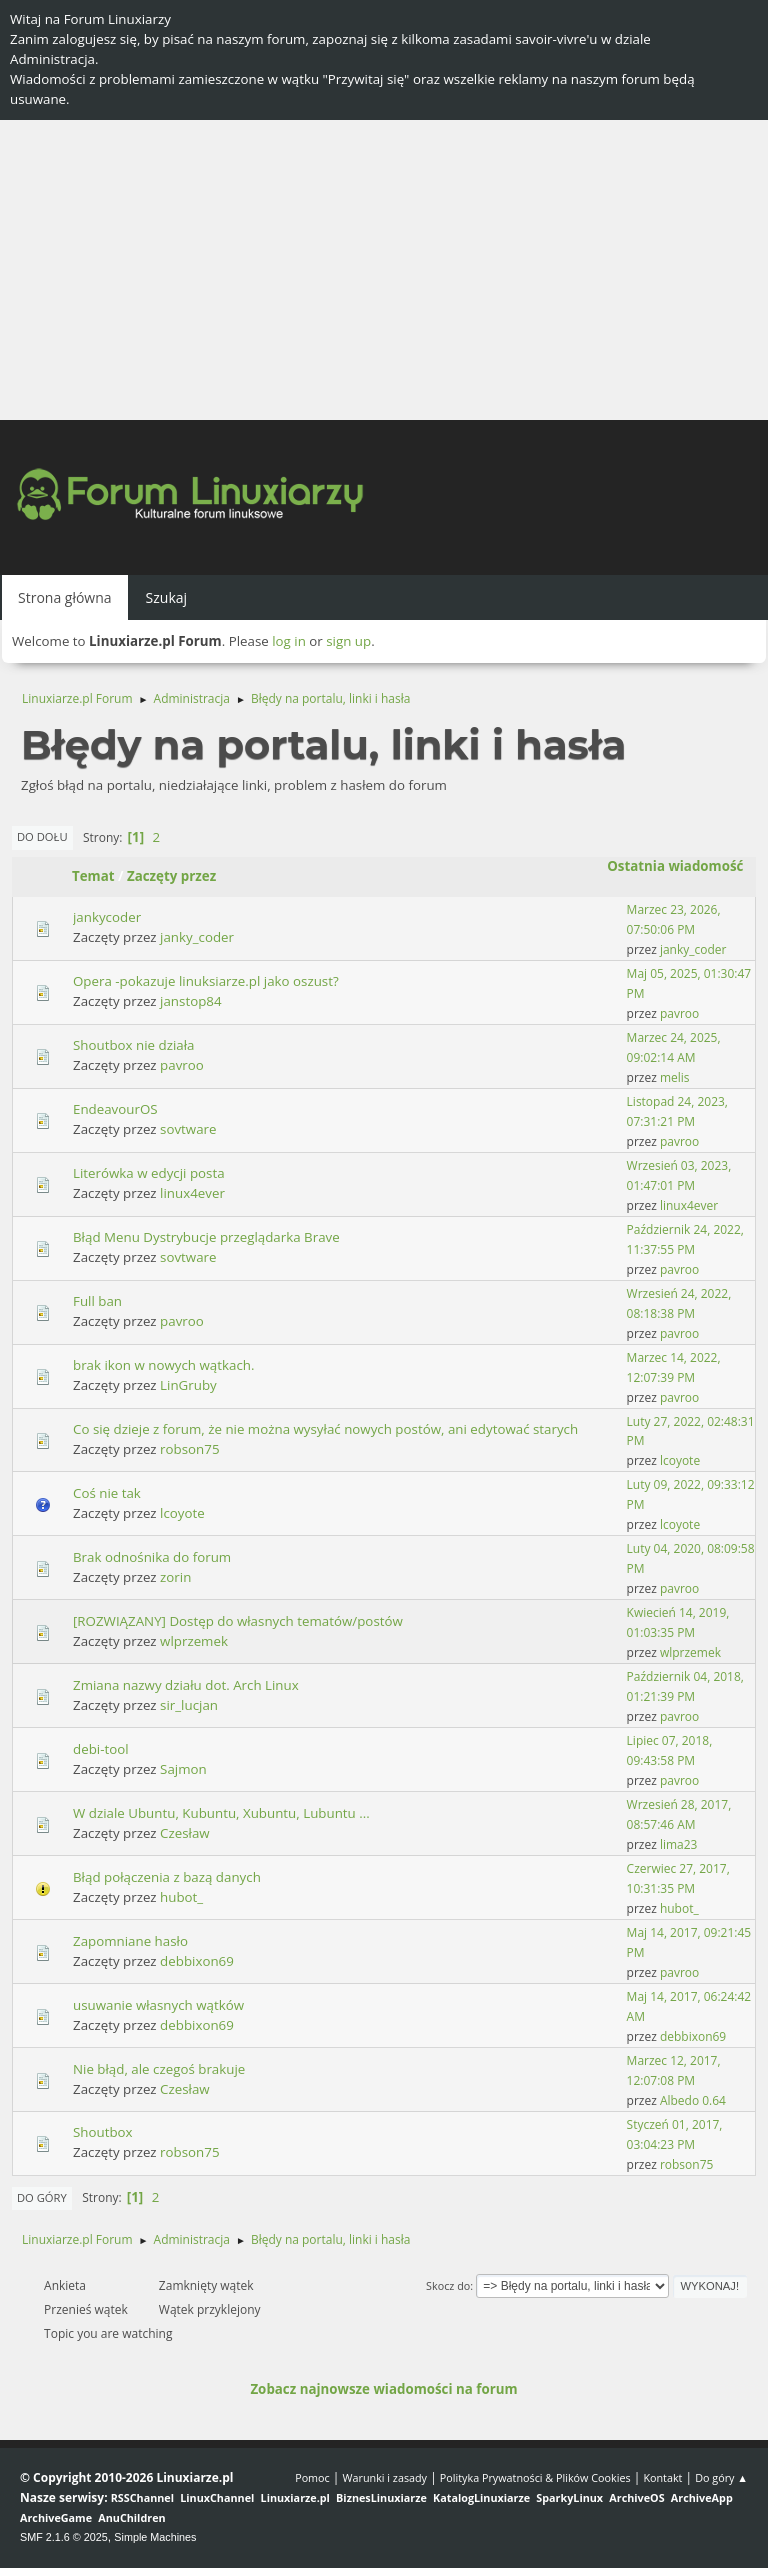  I want to click on sovtware, so click(188, 1129).